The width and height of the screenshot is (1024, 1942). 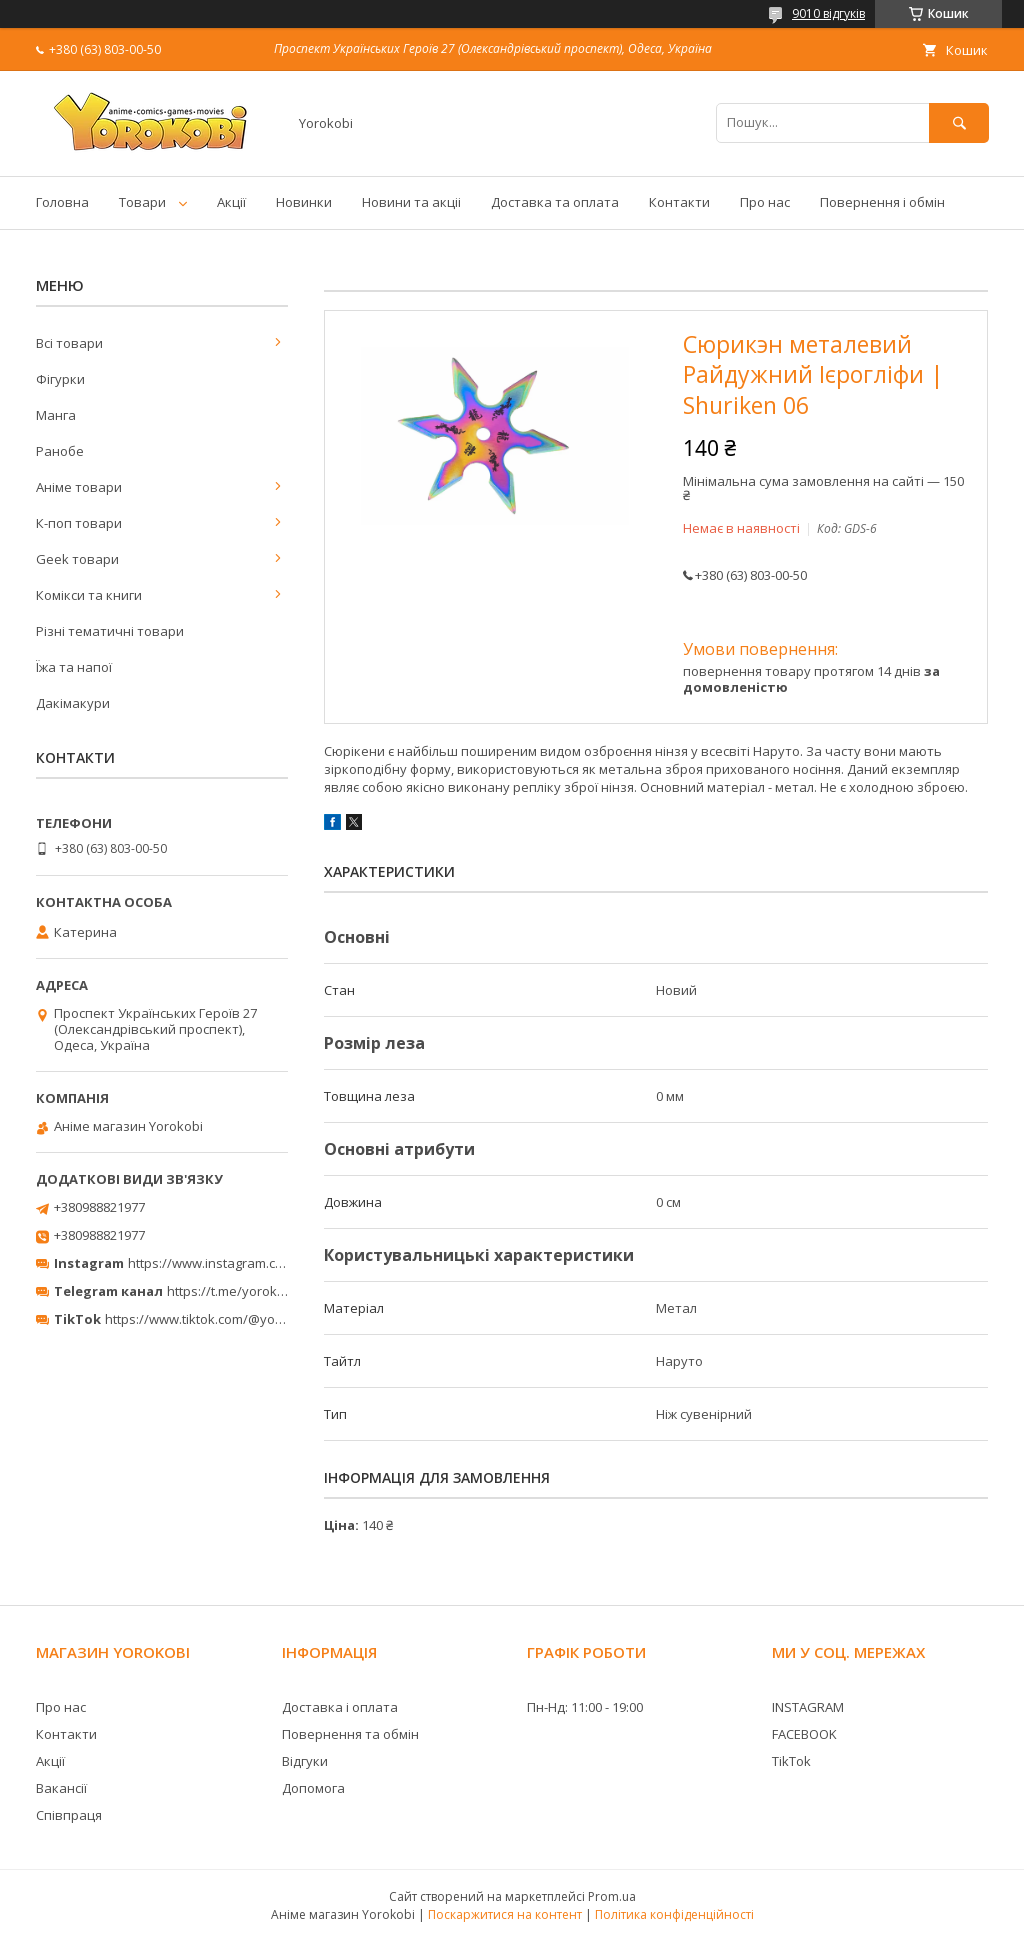 What do you see at coordinates (60, 451) in the screenshot?
I see `Ранобе` at bounding box center [60, 451].